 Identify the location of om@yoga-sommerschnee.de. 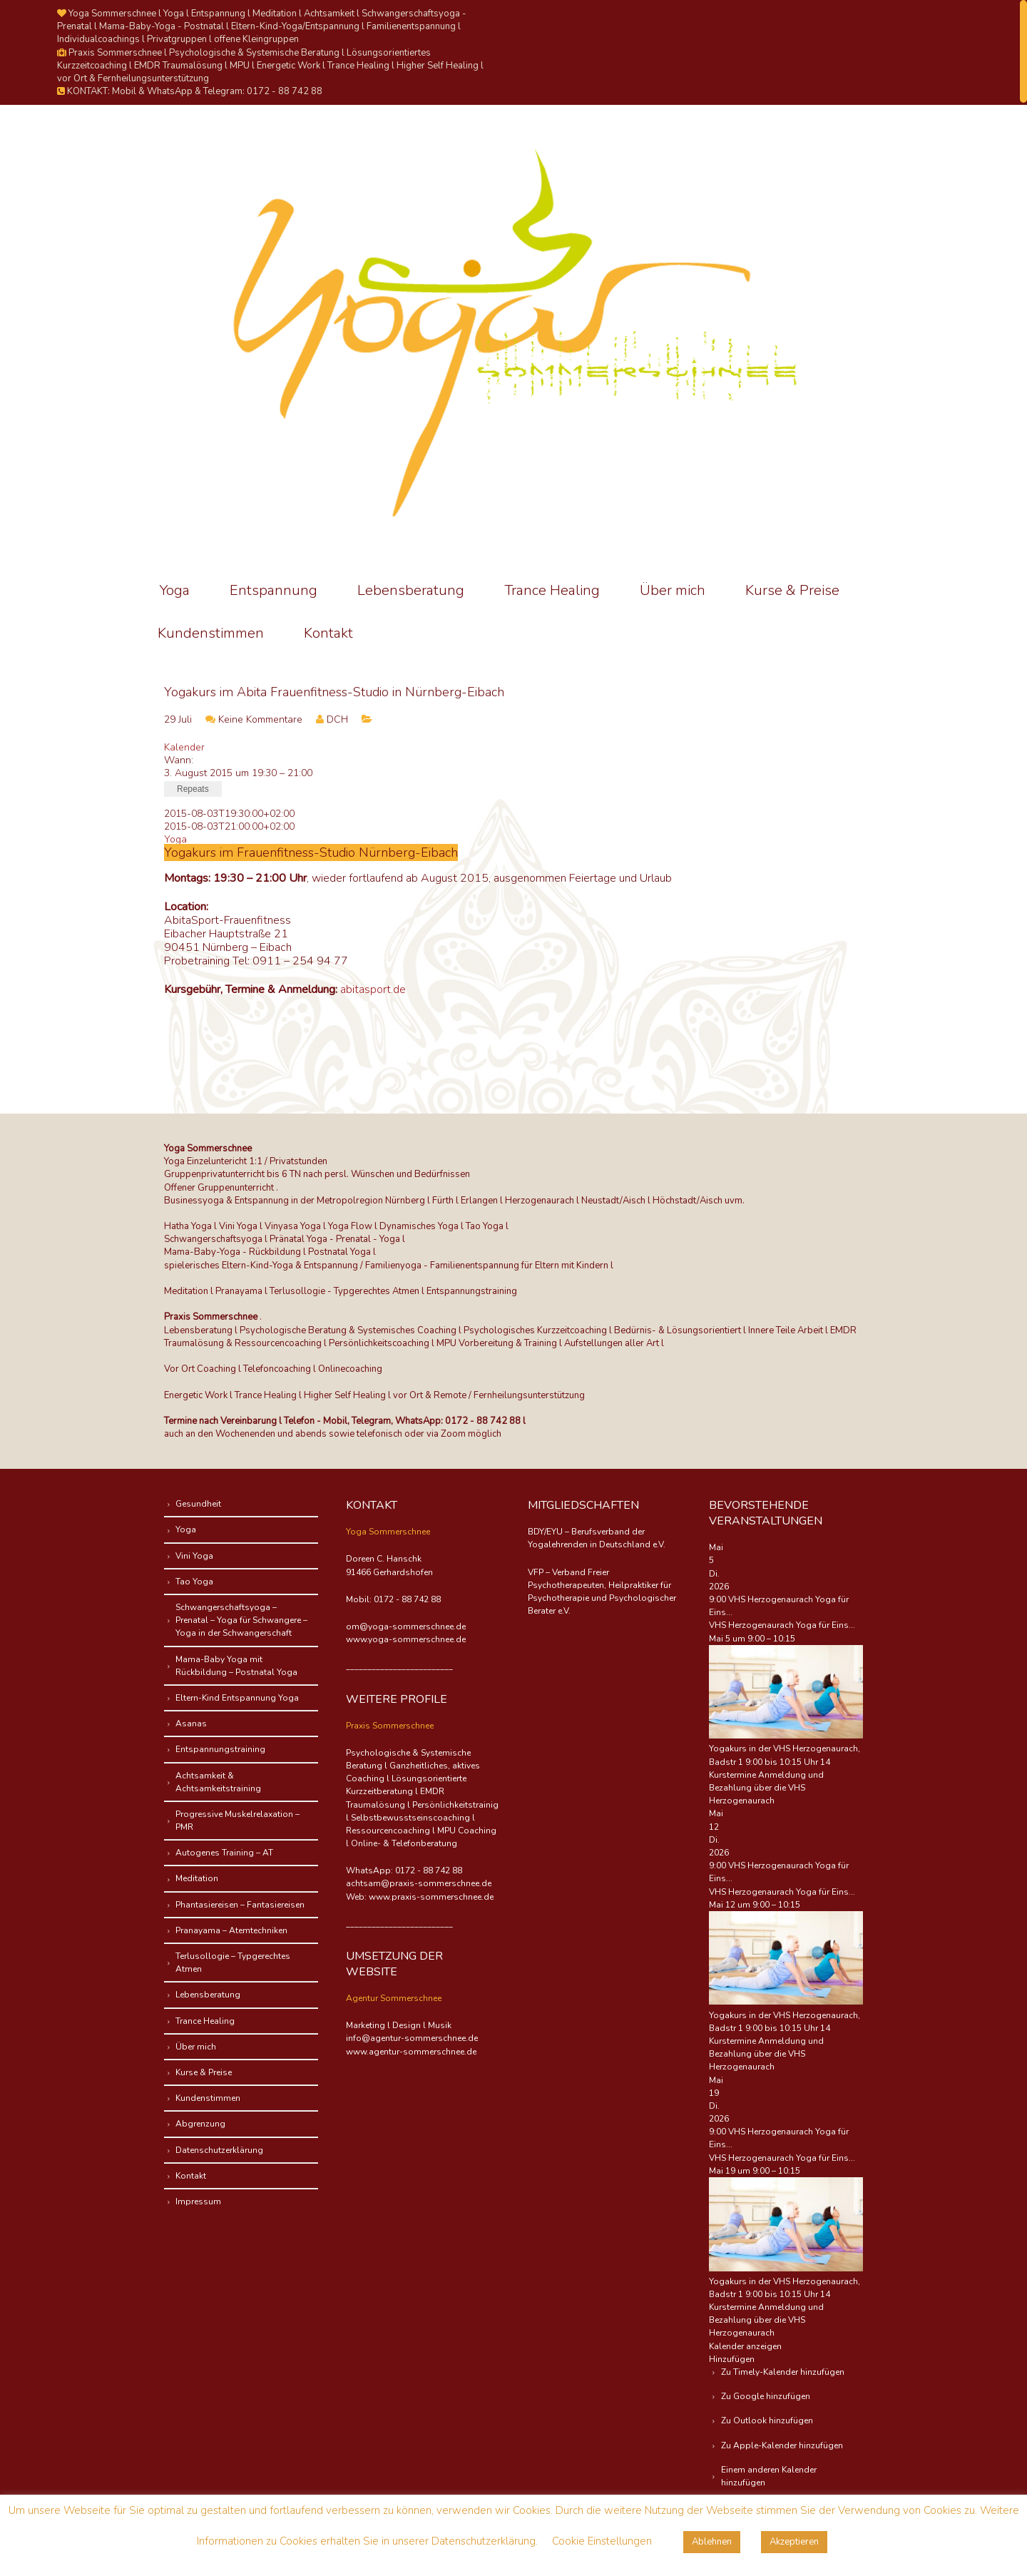
(406, 1626).